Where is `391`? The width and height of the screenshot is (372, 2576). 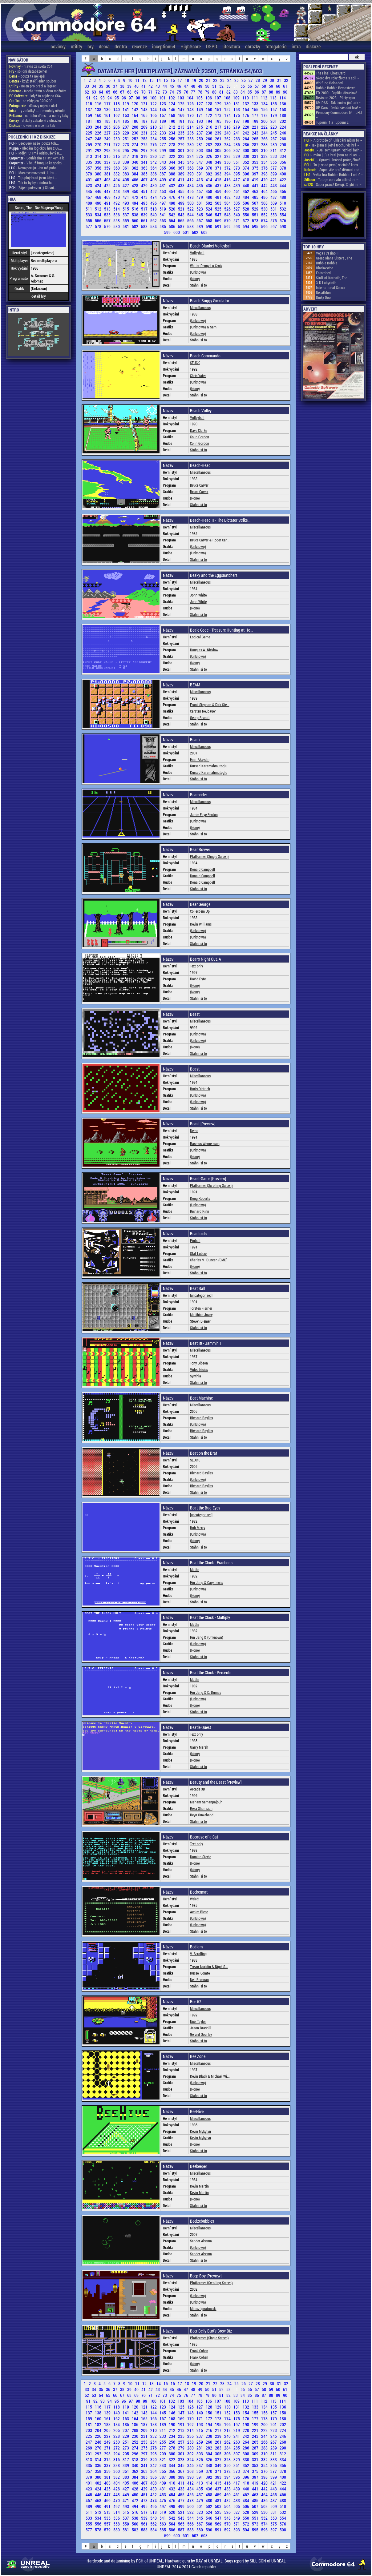
391 is located at coordinates (200, 174).